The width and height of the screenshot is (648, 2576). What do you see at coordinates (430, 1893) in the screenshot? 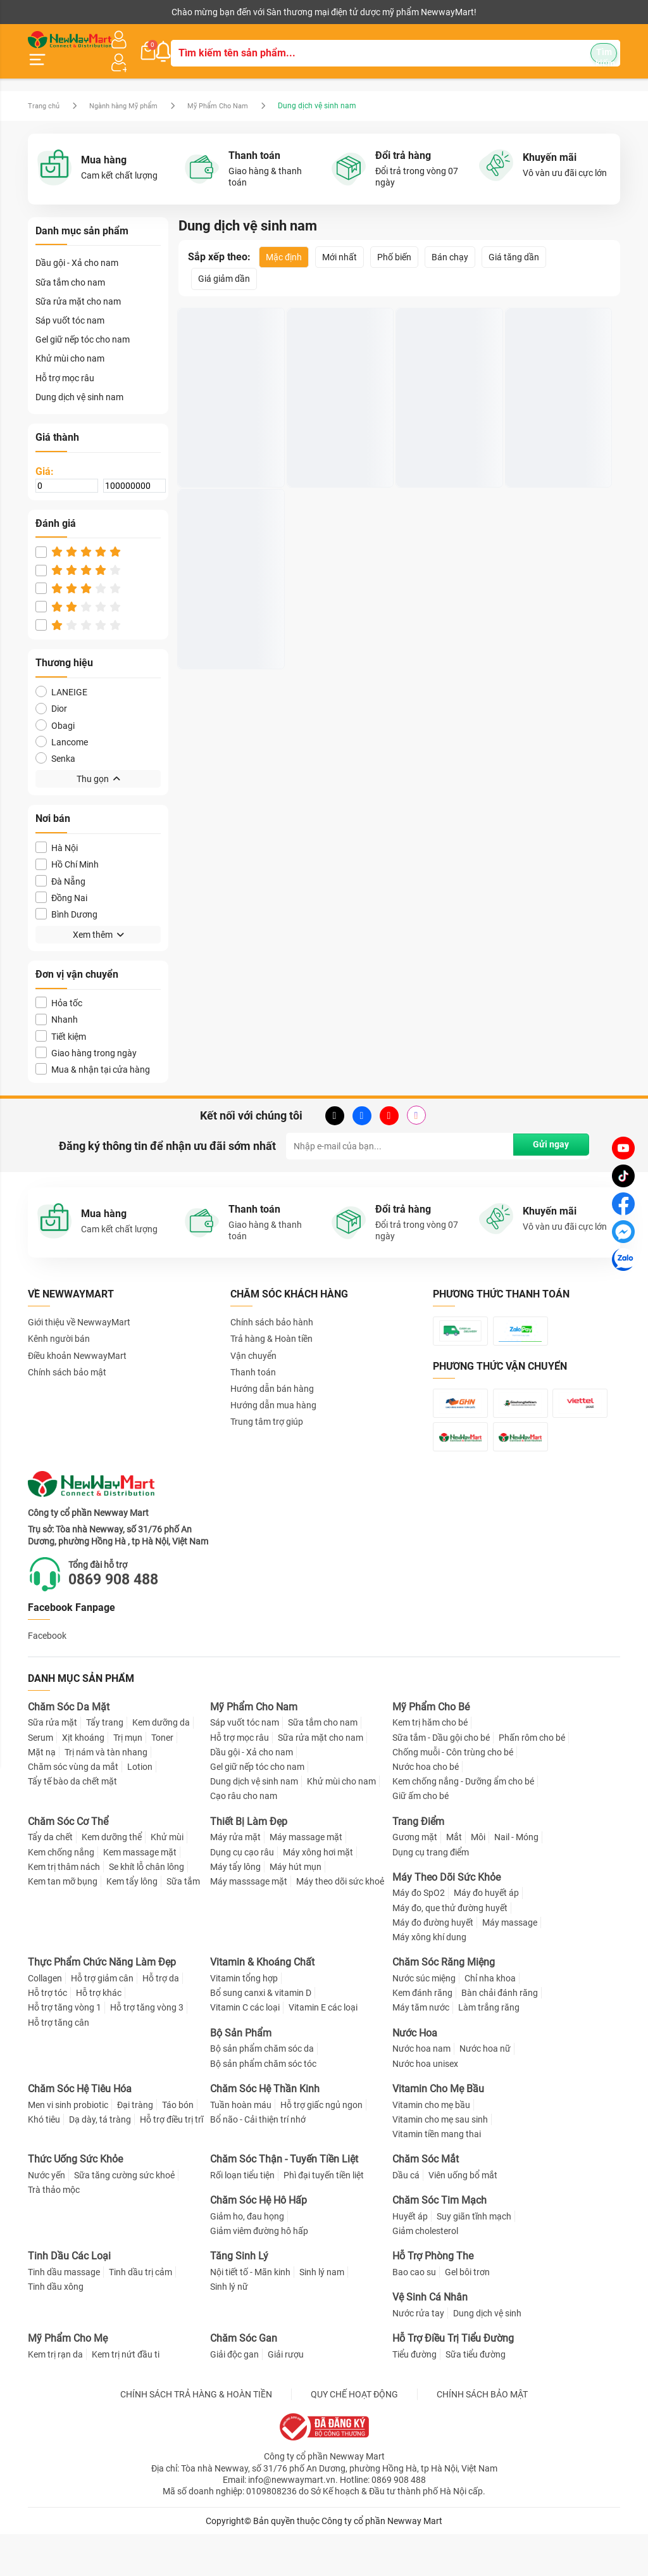
I see `Dụng cụ trang điểm` at bounding box center [430, 1893].